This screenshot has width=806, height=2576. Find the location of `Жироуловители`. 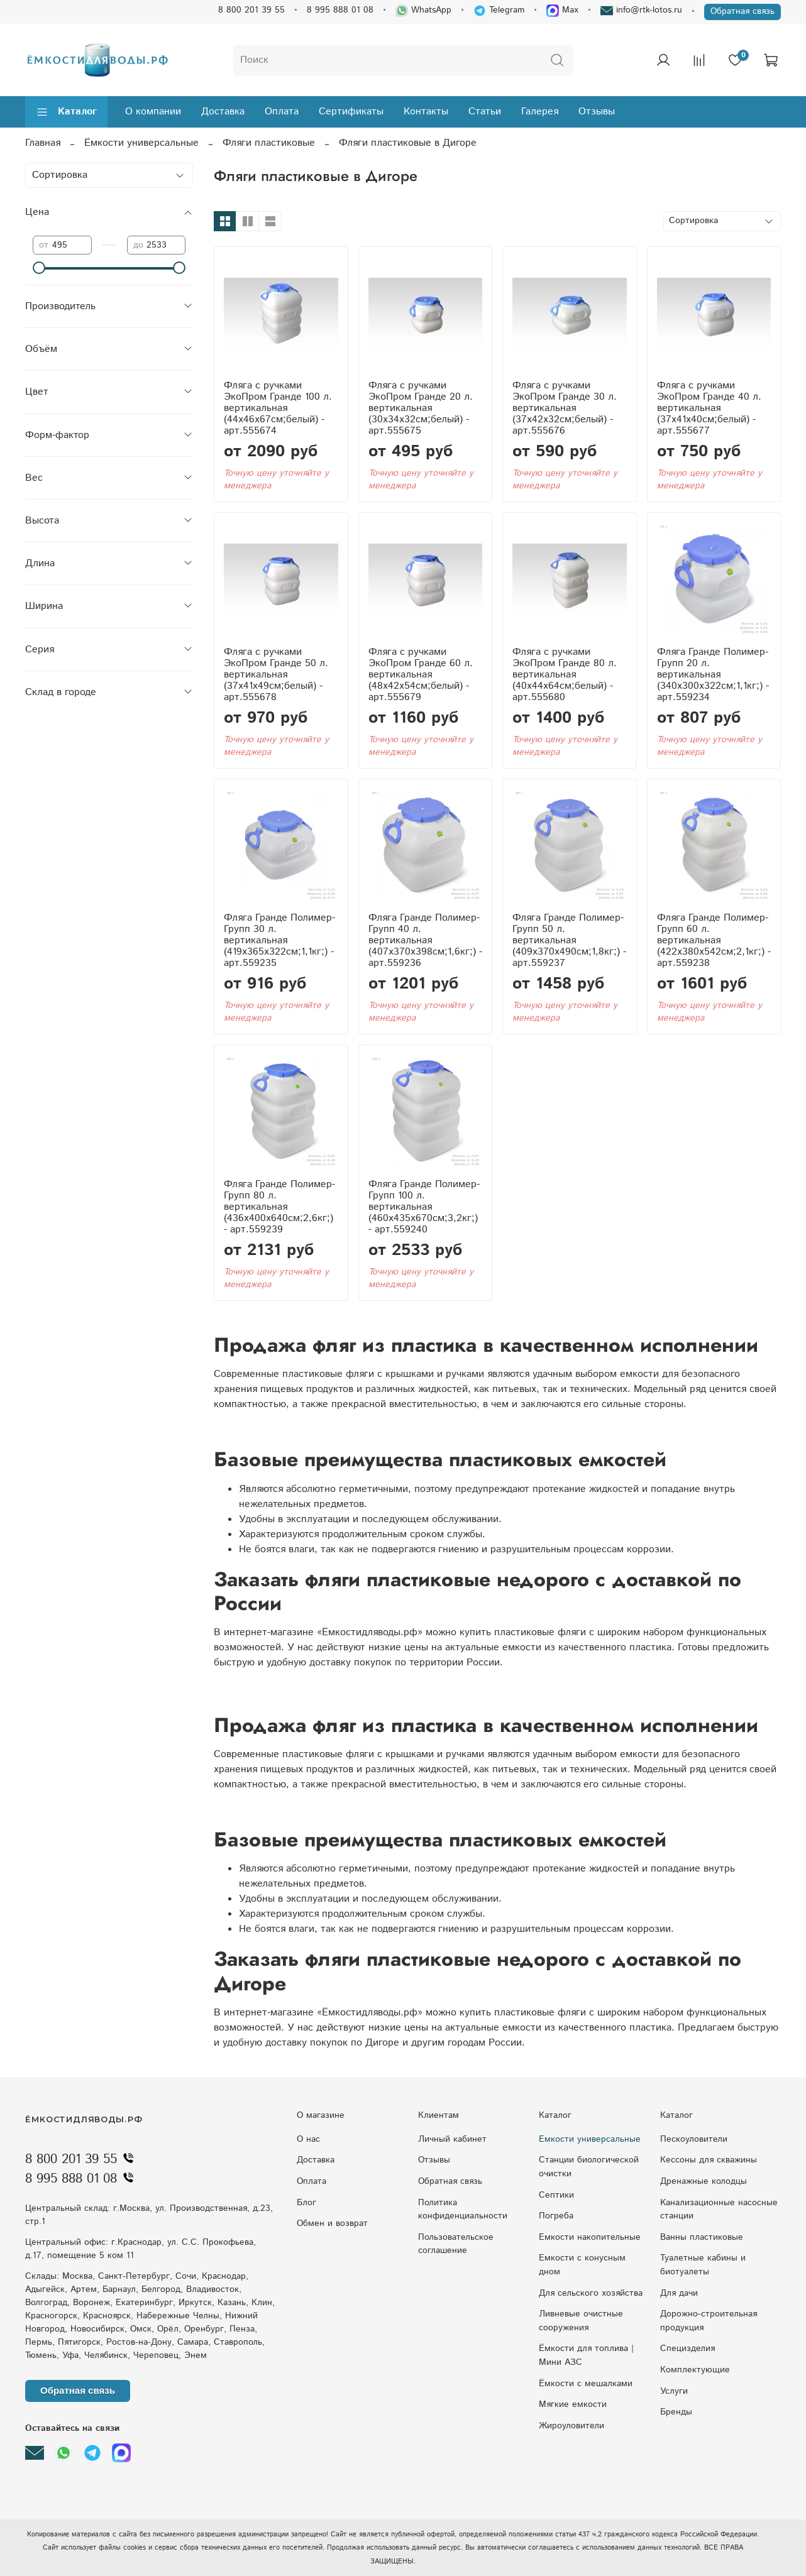

Жироуловители is located at coordinates (571, 2426).